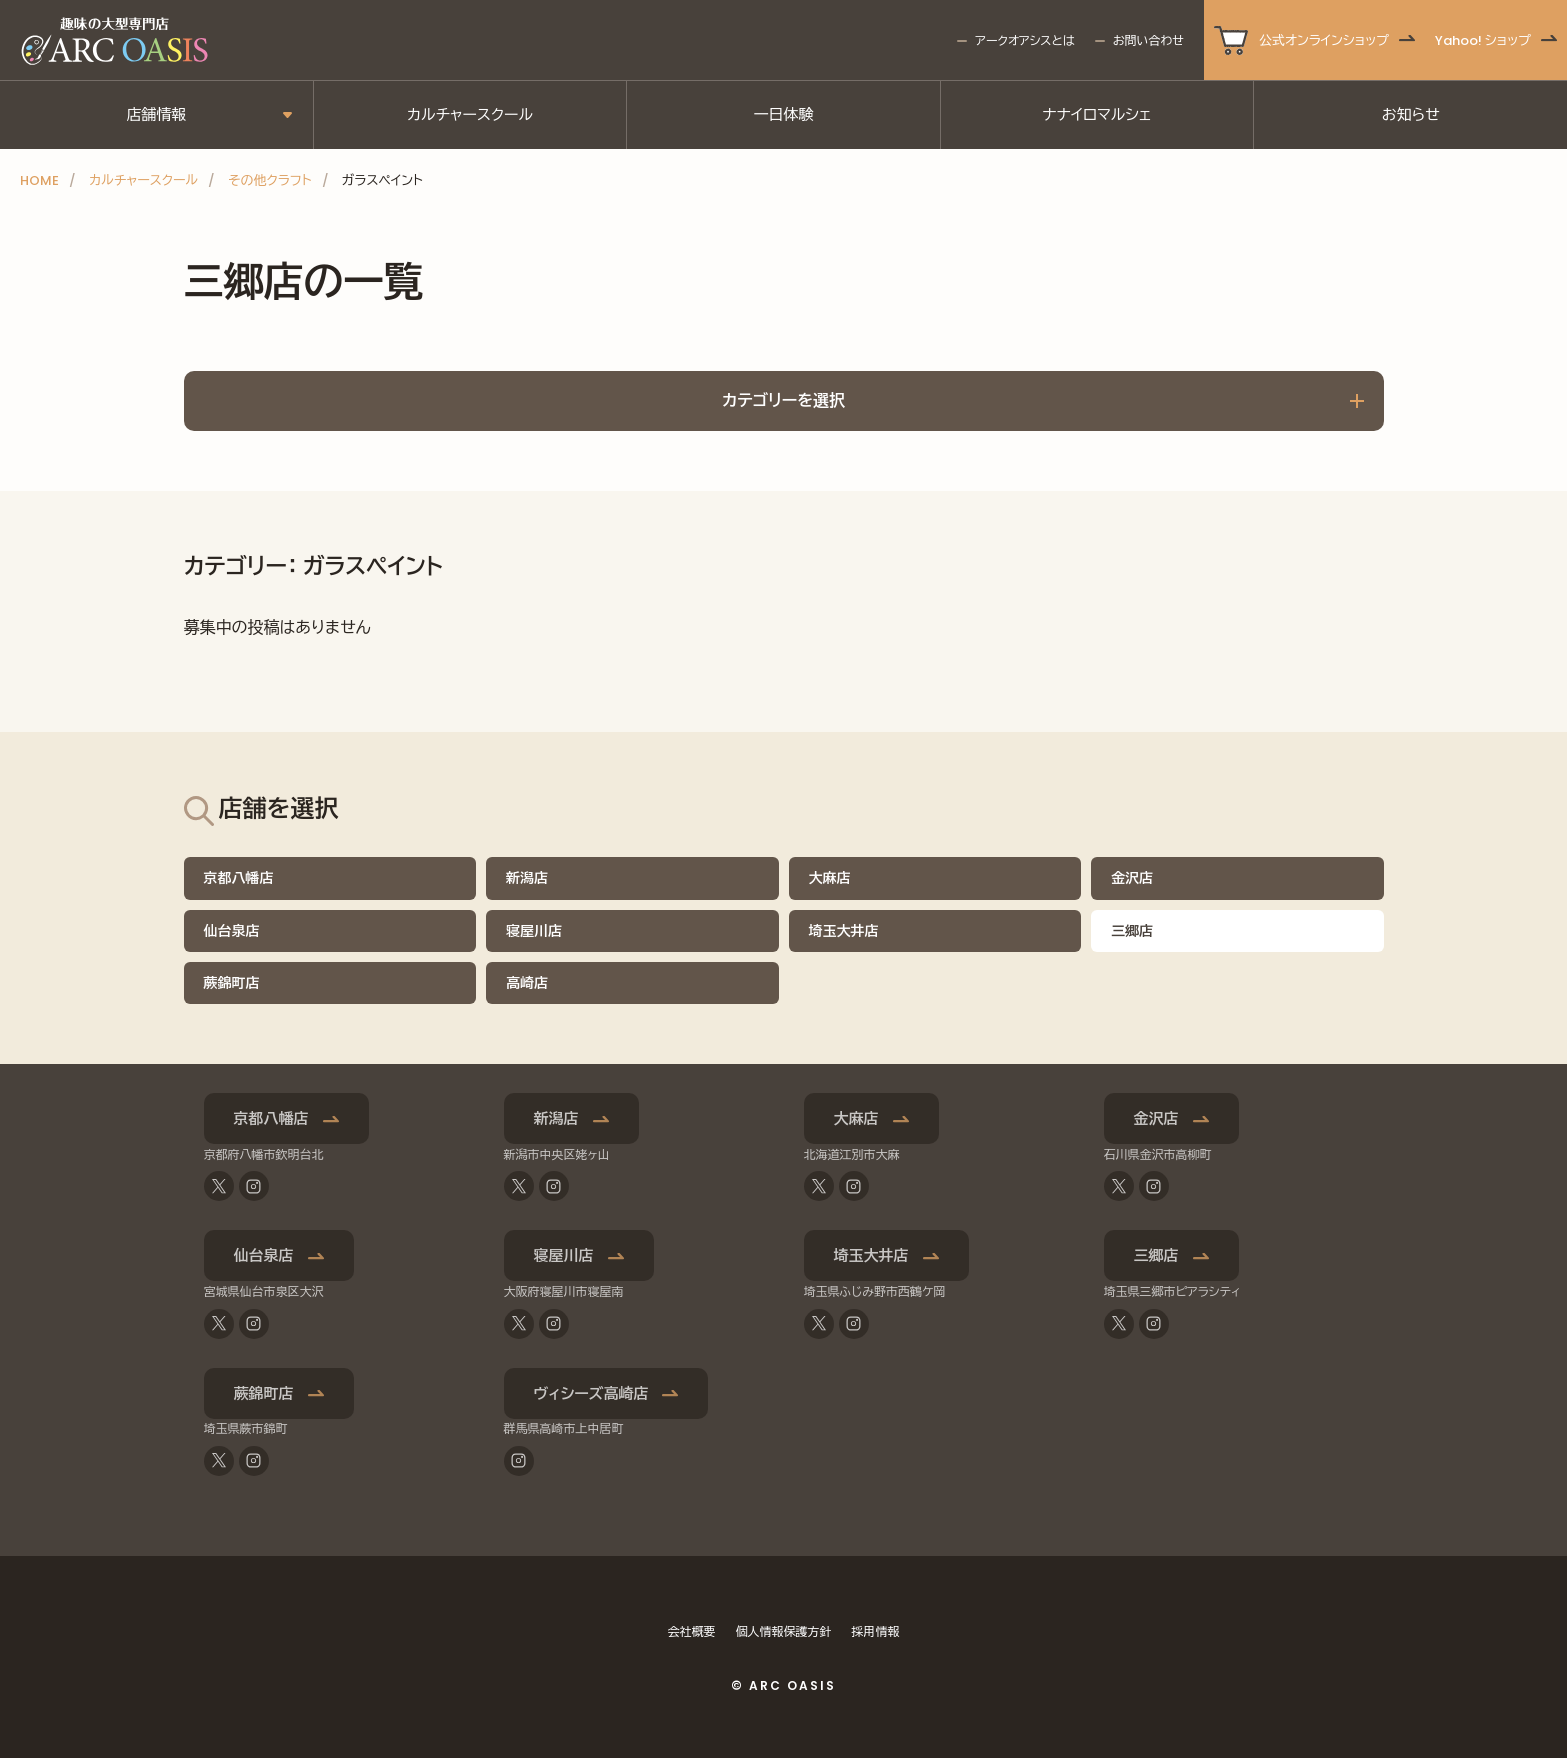 The image size is (1567, 1758). Describe the element at coordinates (534, 931) in the screenshot. I see `寝屋川店` at that location.